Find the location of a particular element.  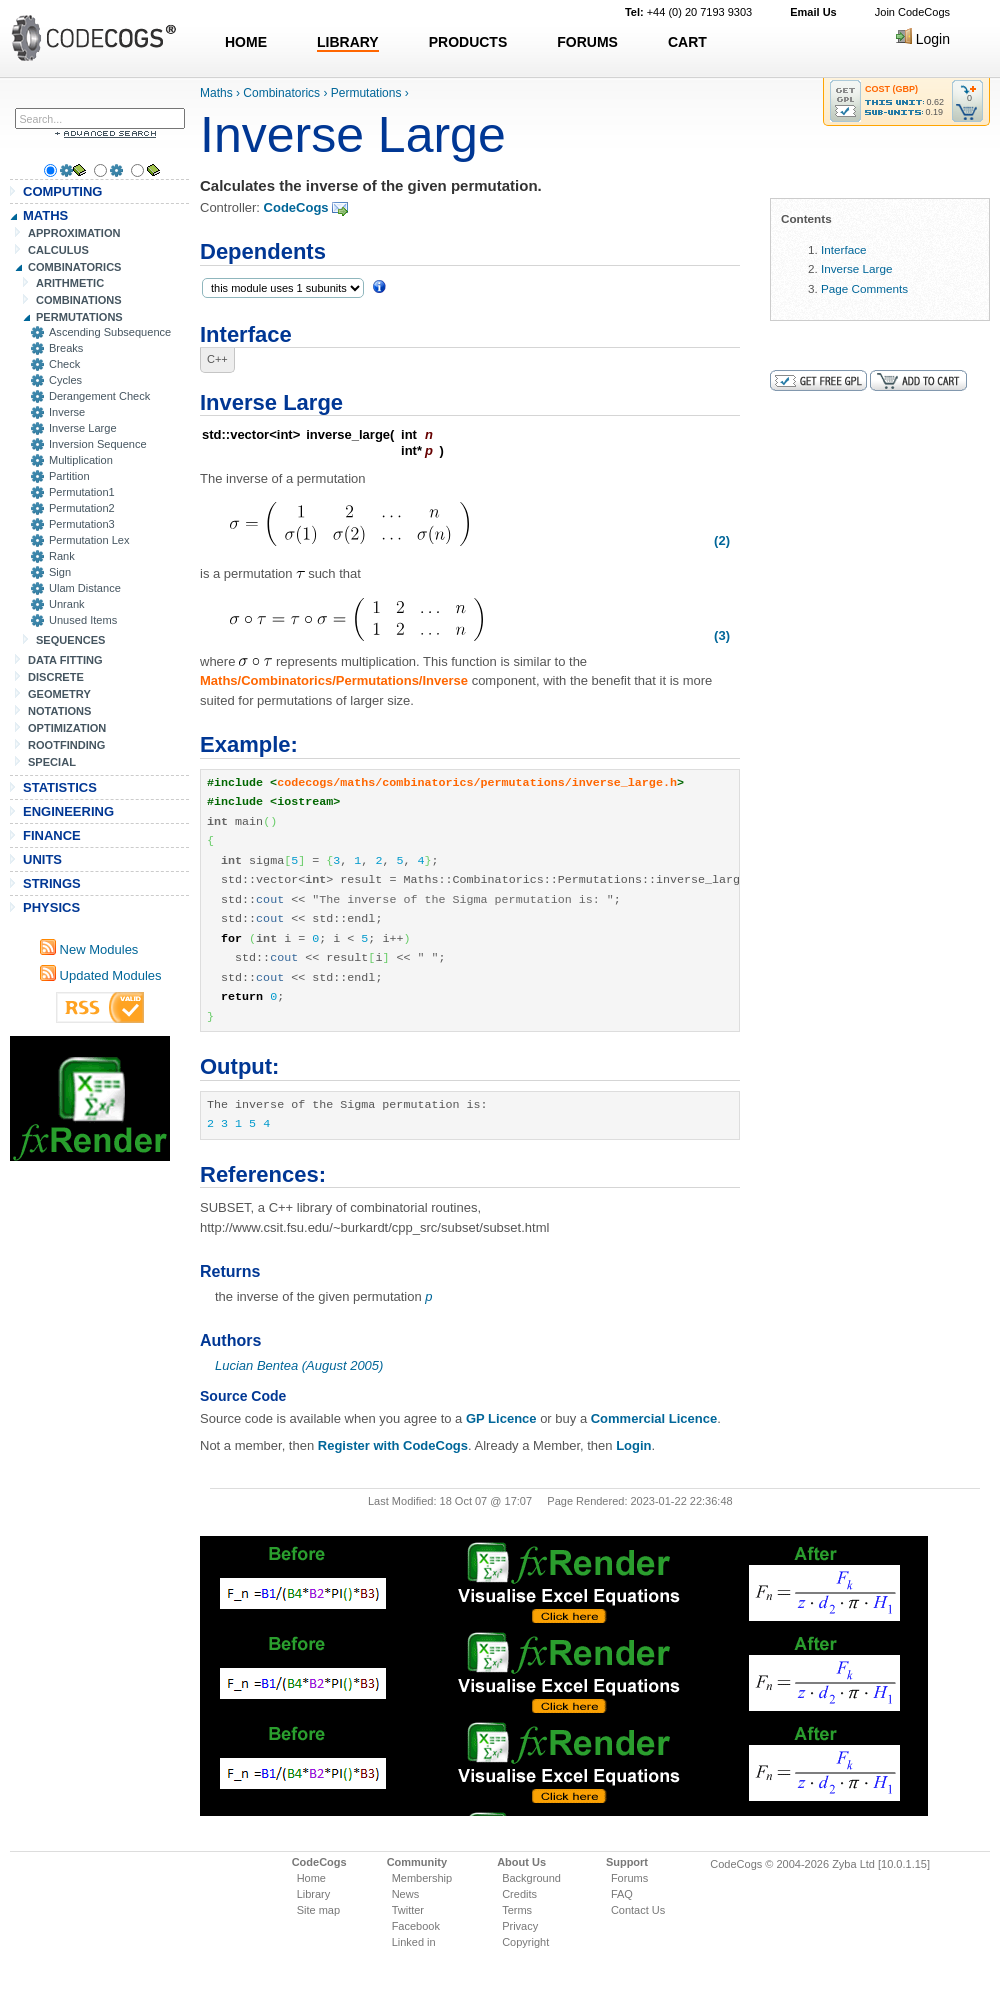

Inverse is located at coordinates (67, 412).